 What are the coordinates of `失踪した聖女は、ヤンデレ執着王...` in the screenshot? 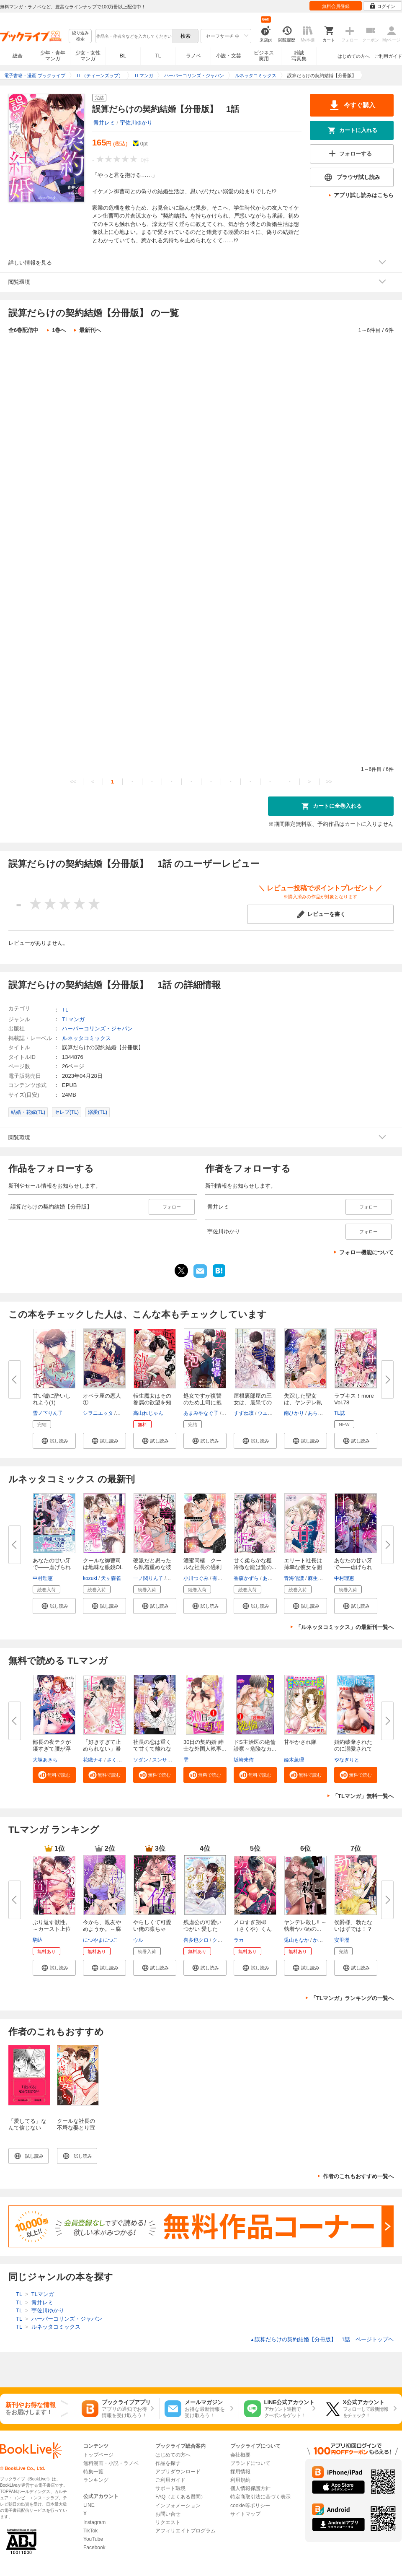 It's located at (303, 1402).